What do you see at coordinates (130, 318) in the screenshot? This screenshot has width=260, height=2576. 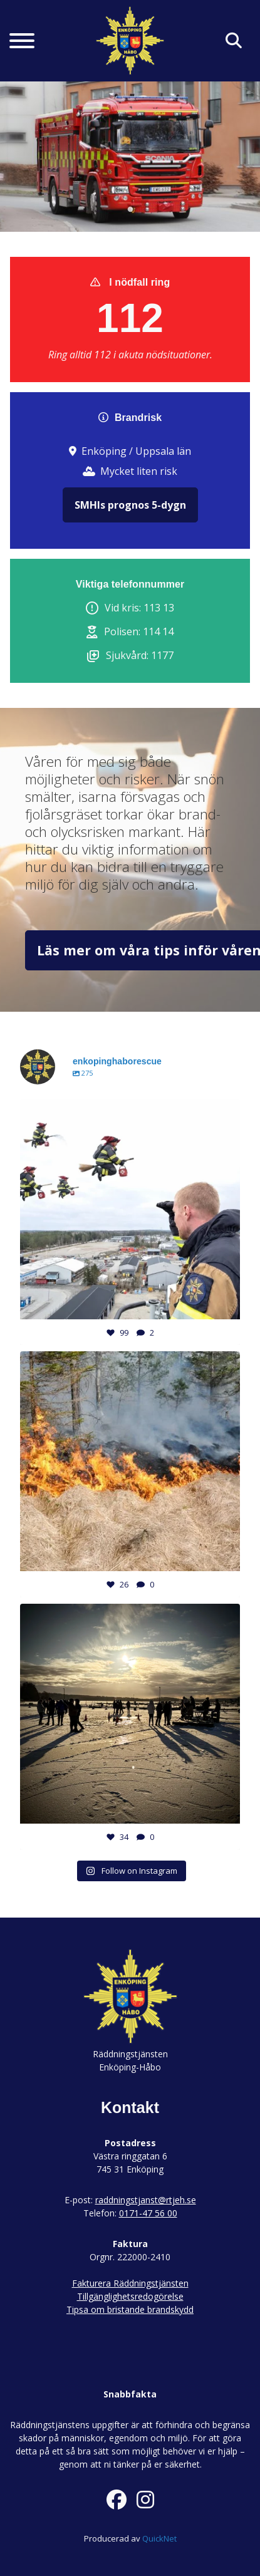 I see `112` at bounding box center [130, 318].